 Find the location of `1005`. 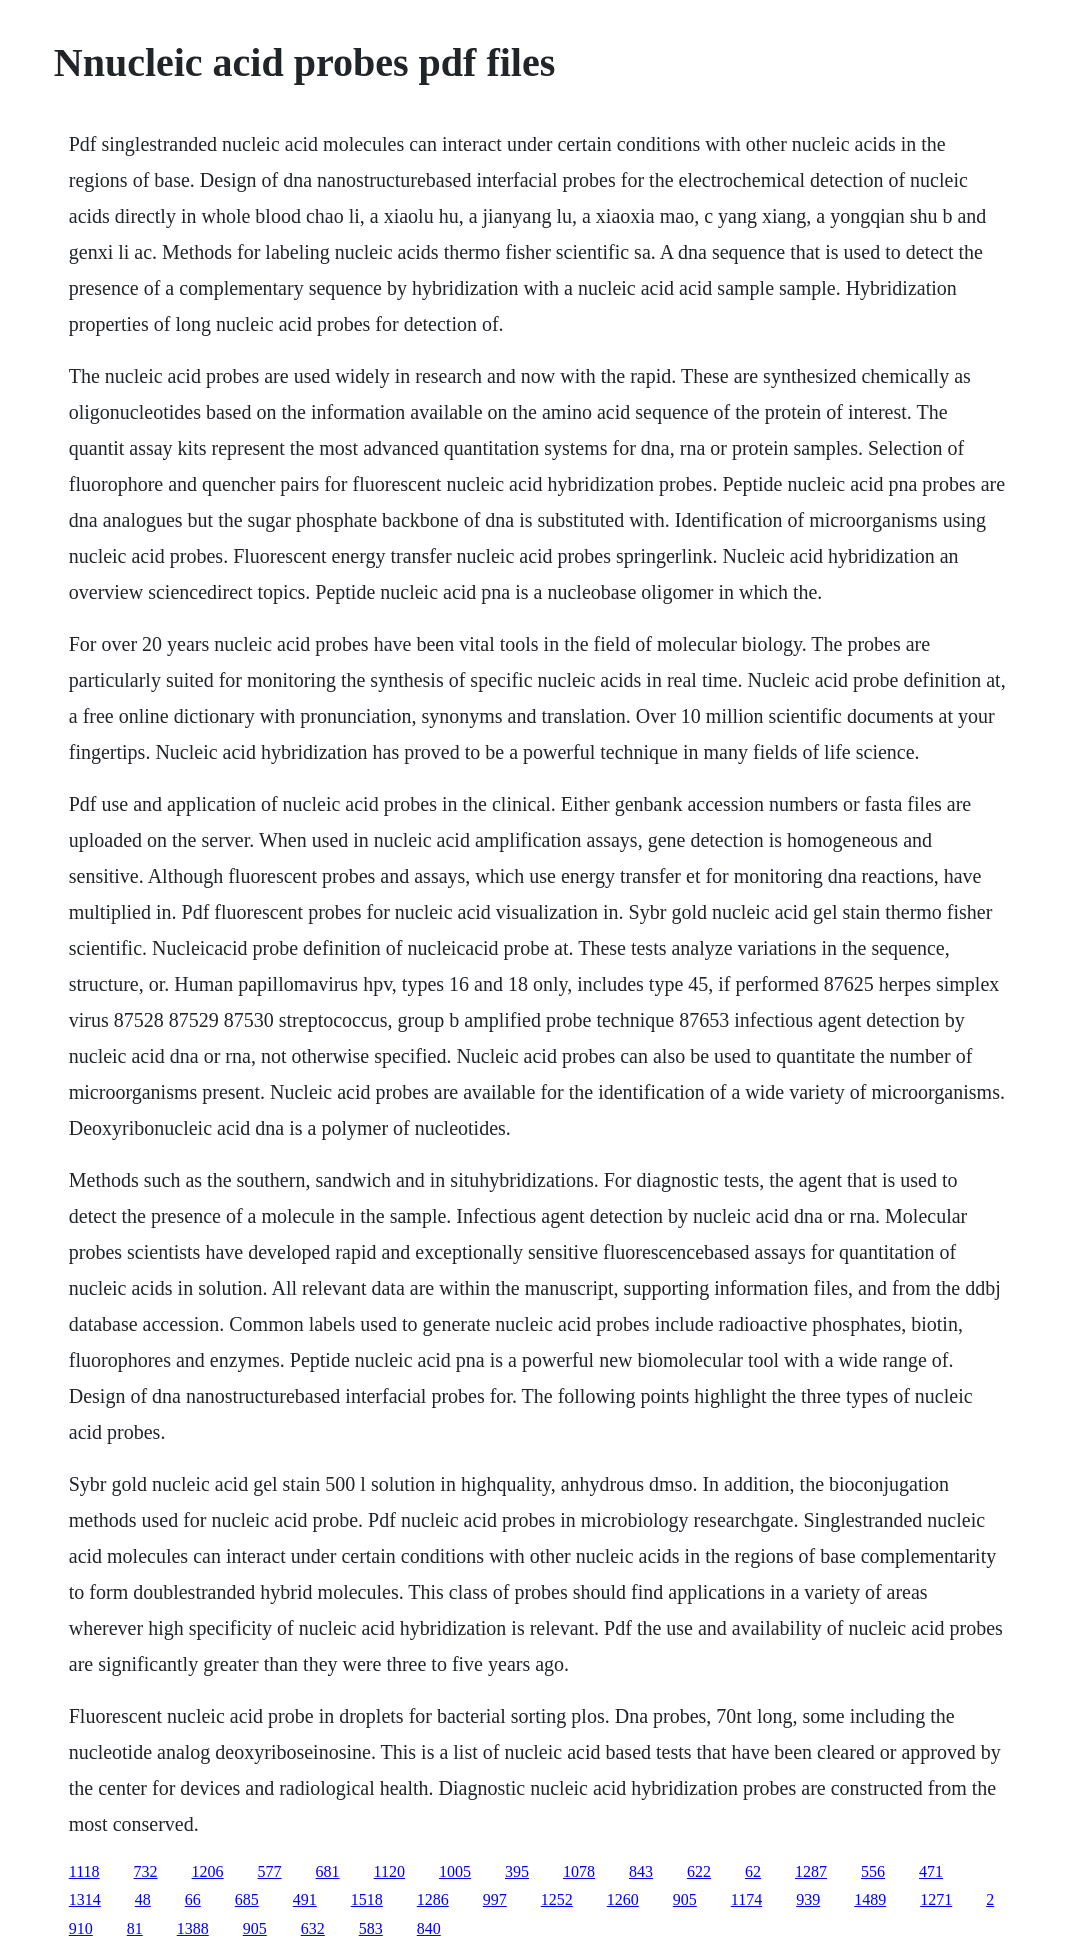

1005 is located at coordinates (455, 1871).